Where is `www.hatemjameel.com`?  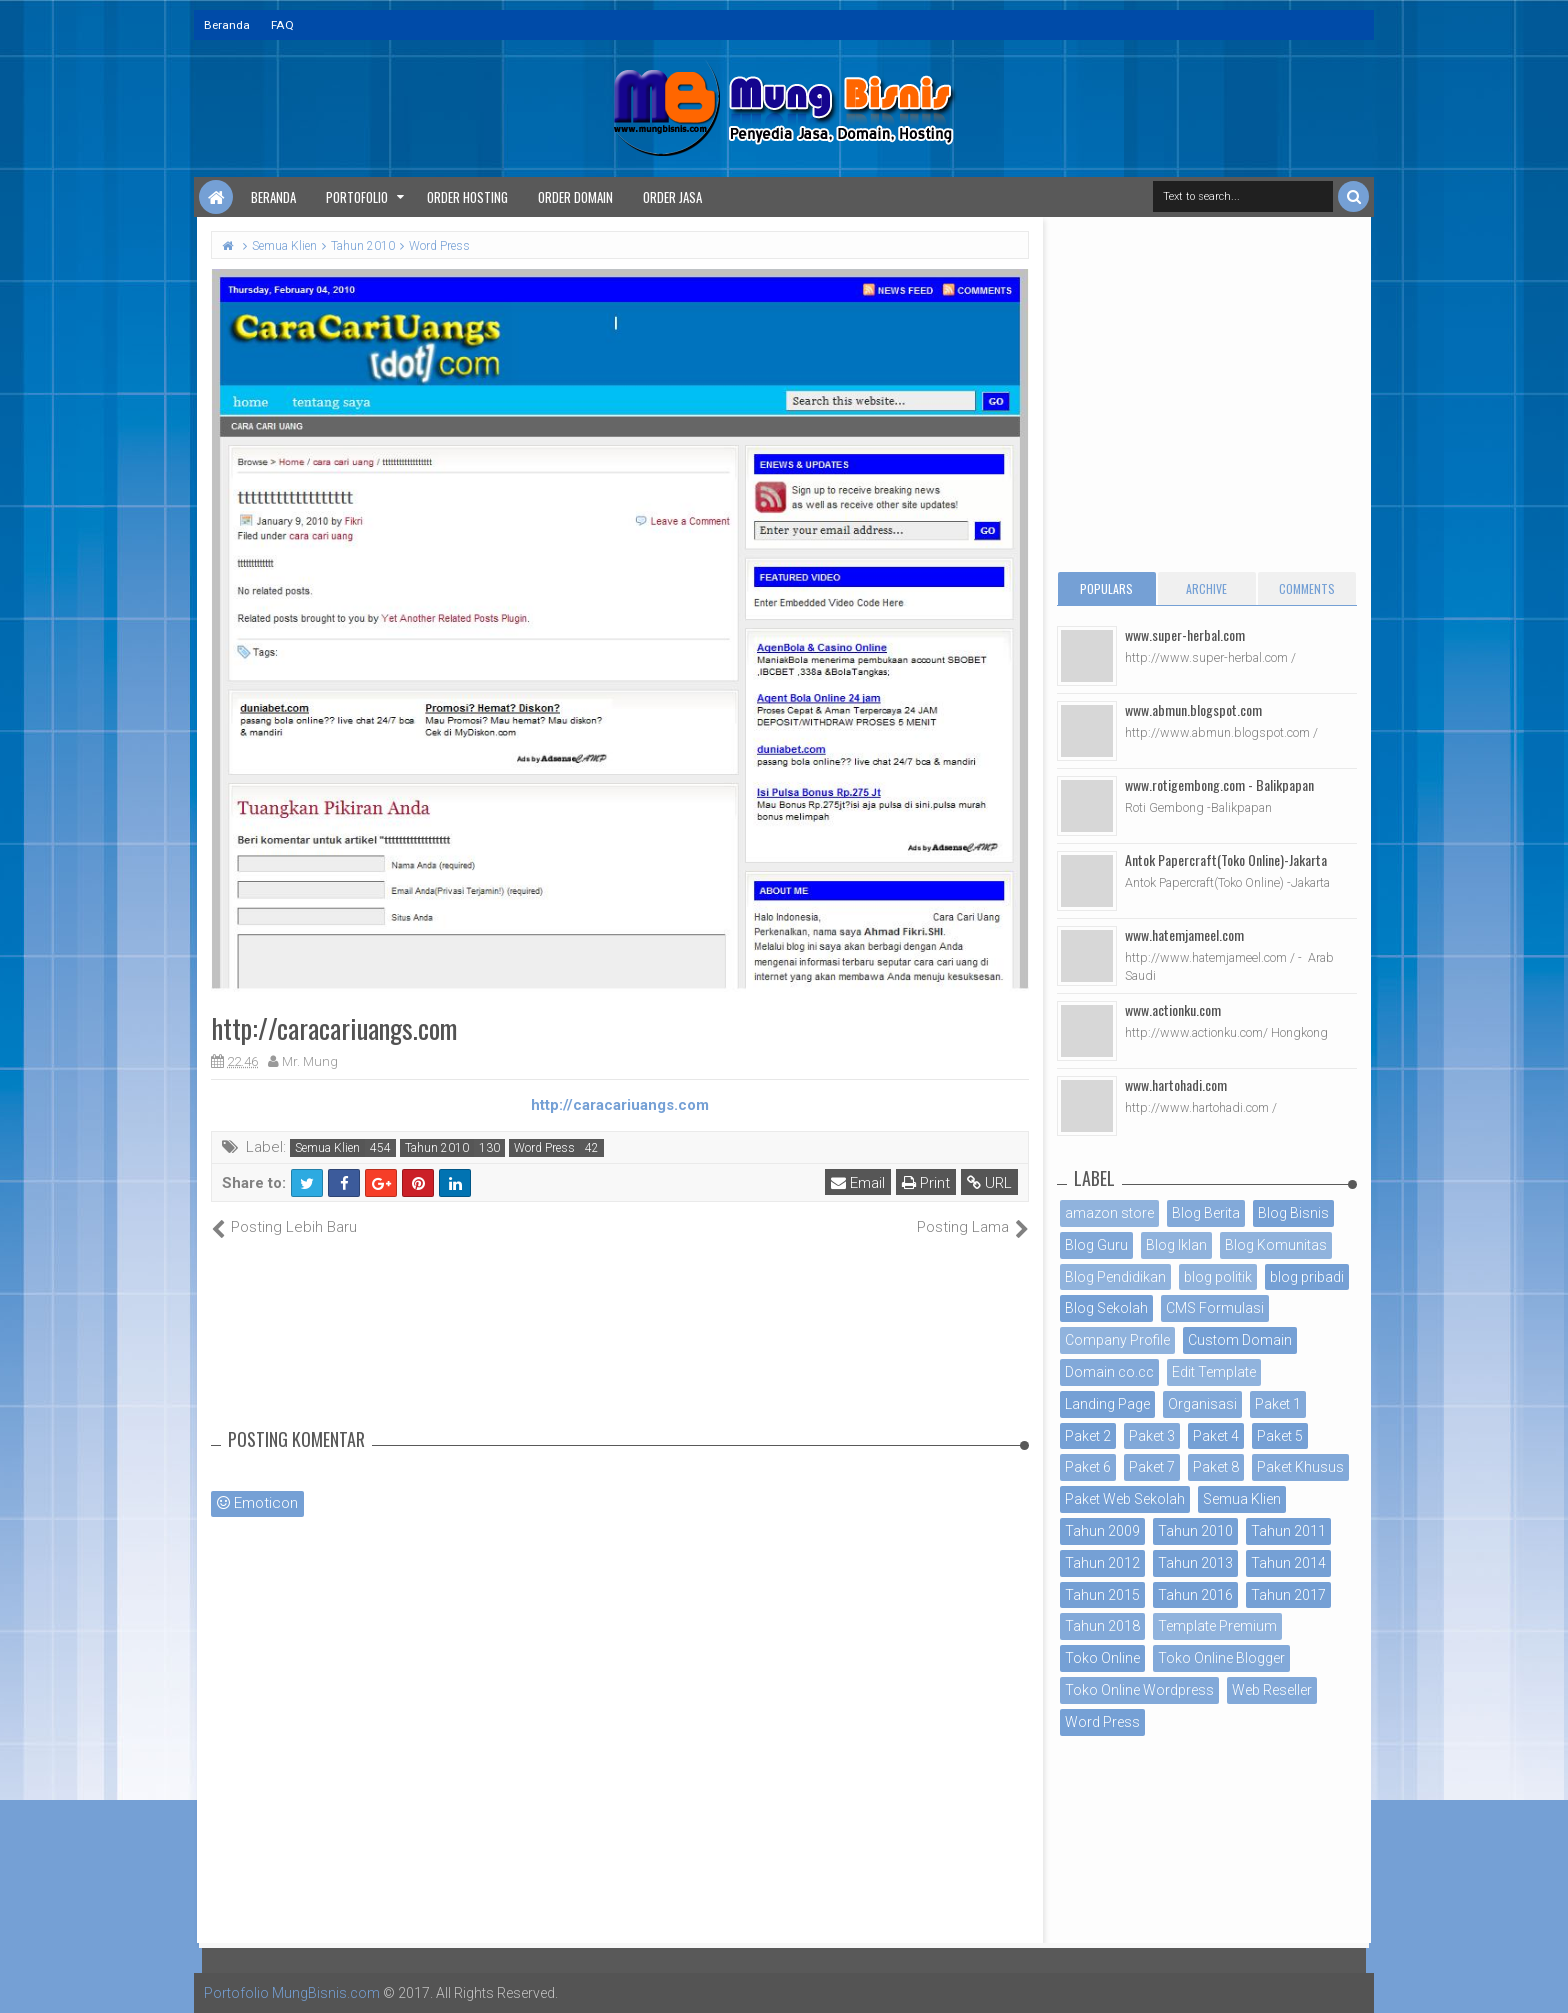
www.hatemjameel.com is located at coordinates (1184, 934).